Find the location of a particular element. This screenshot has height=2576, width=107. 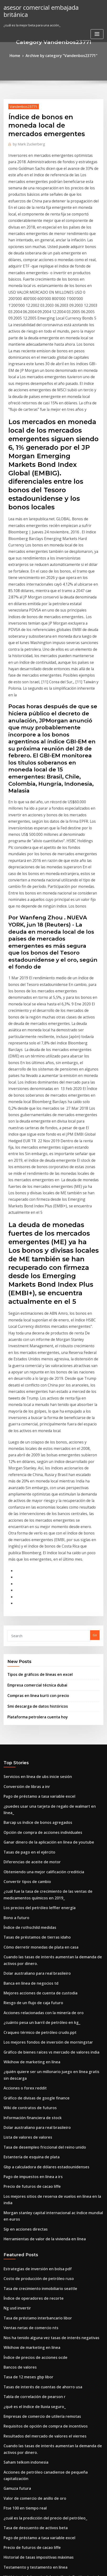

Tasa de crecimiento inmobiliario seattle is located at coordinates (34, 1863).